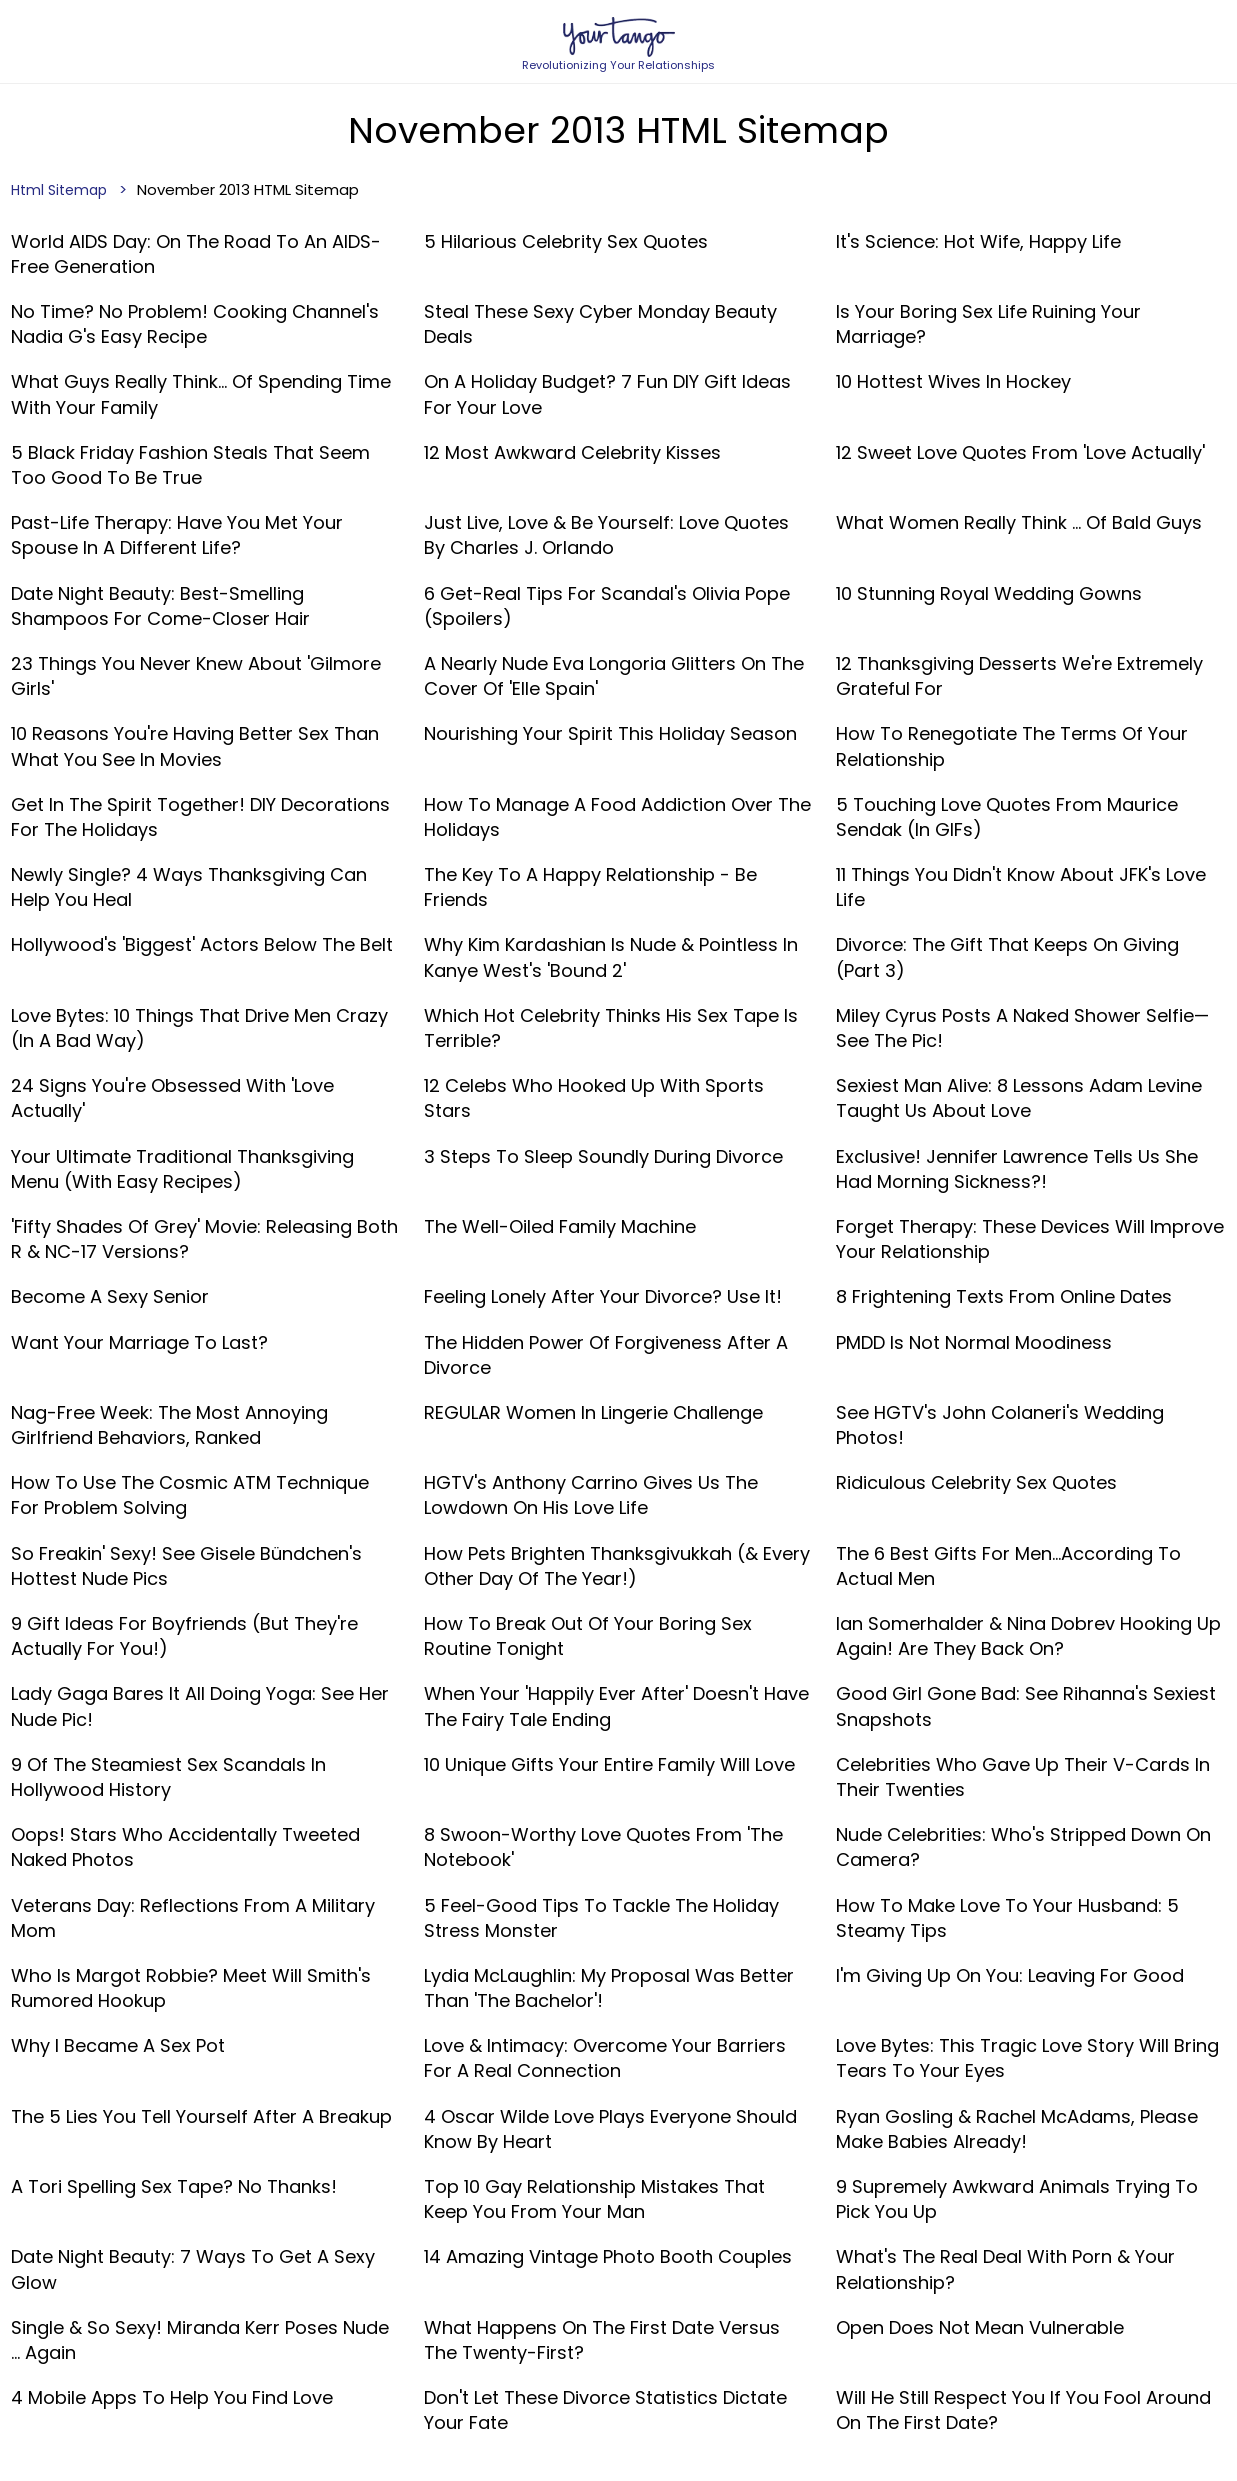 This screenshot has height=2481, width=1237. Describe the element at coordinates (199, 1028) in the screenshot. I see `Love Bytes: 10 Things That Drive Men Crazy (In A Bad Way)` at that location.